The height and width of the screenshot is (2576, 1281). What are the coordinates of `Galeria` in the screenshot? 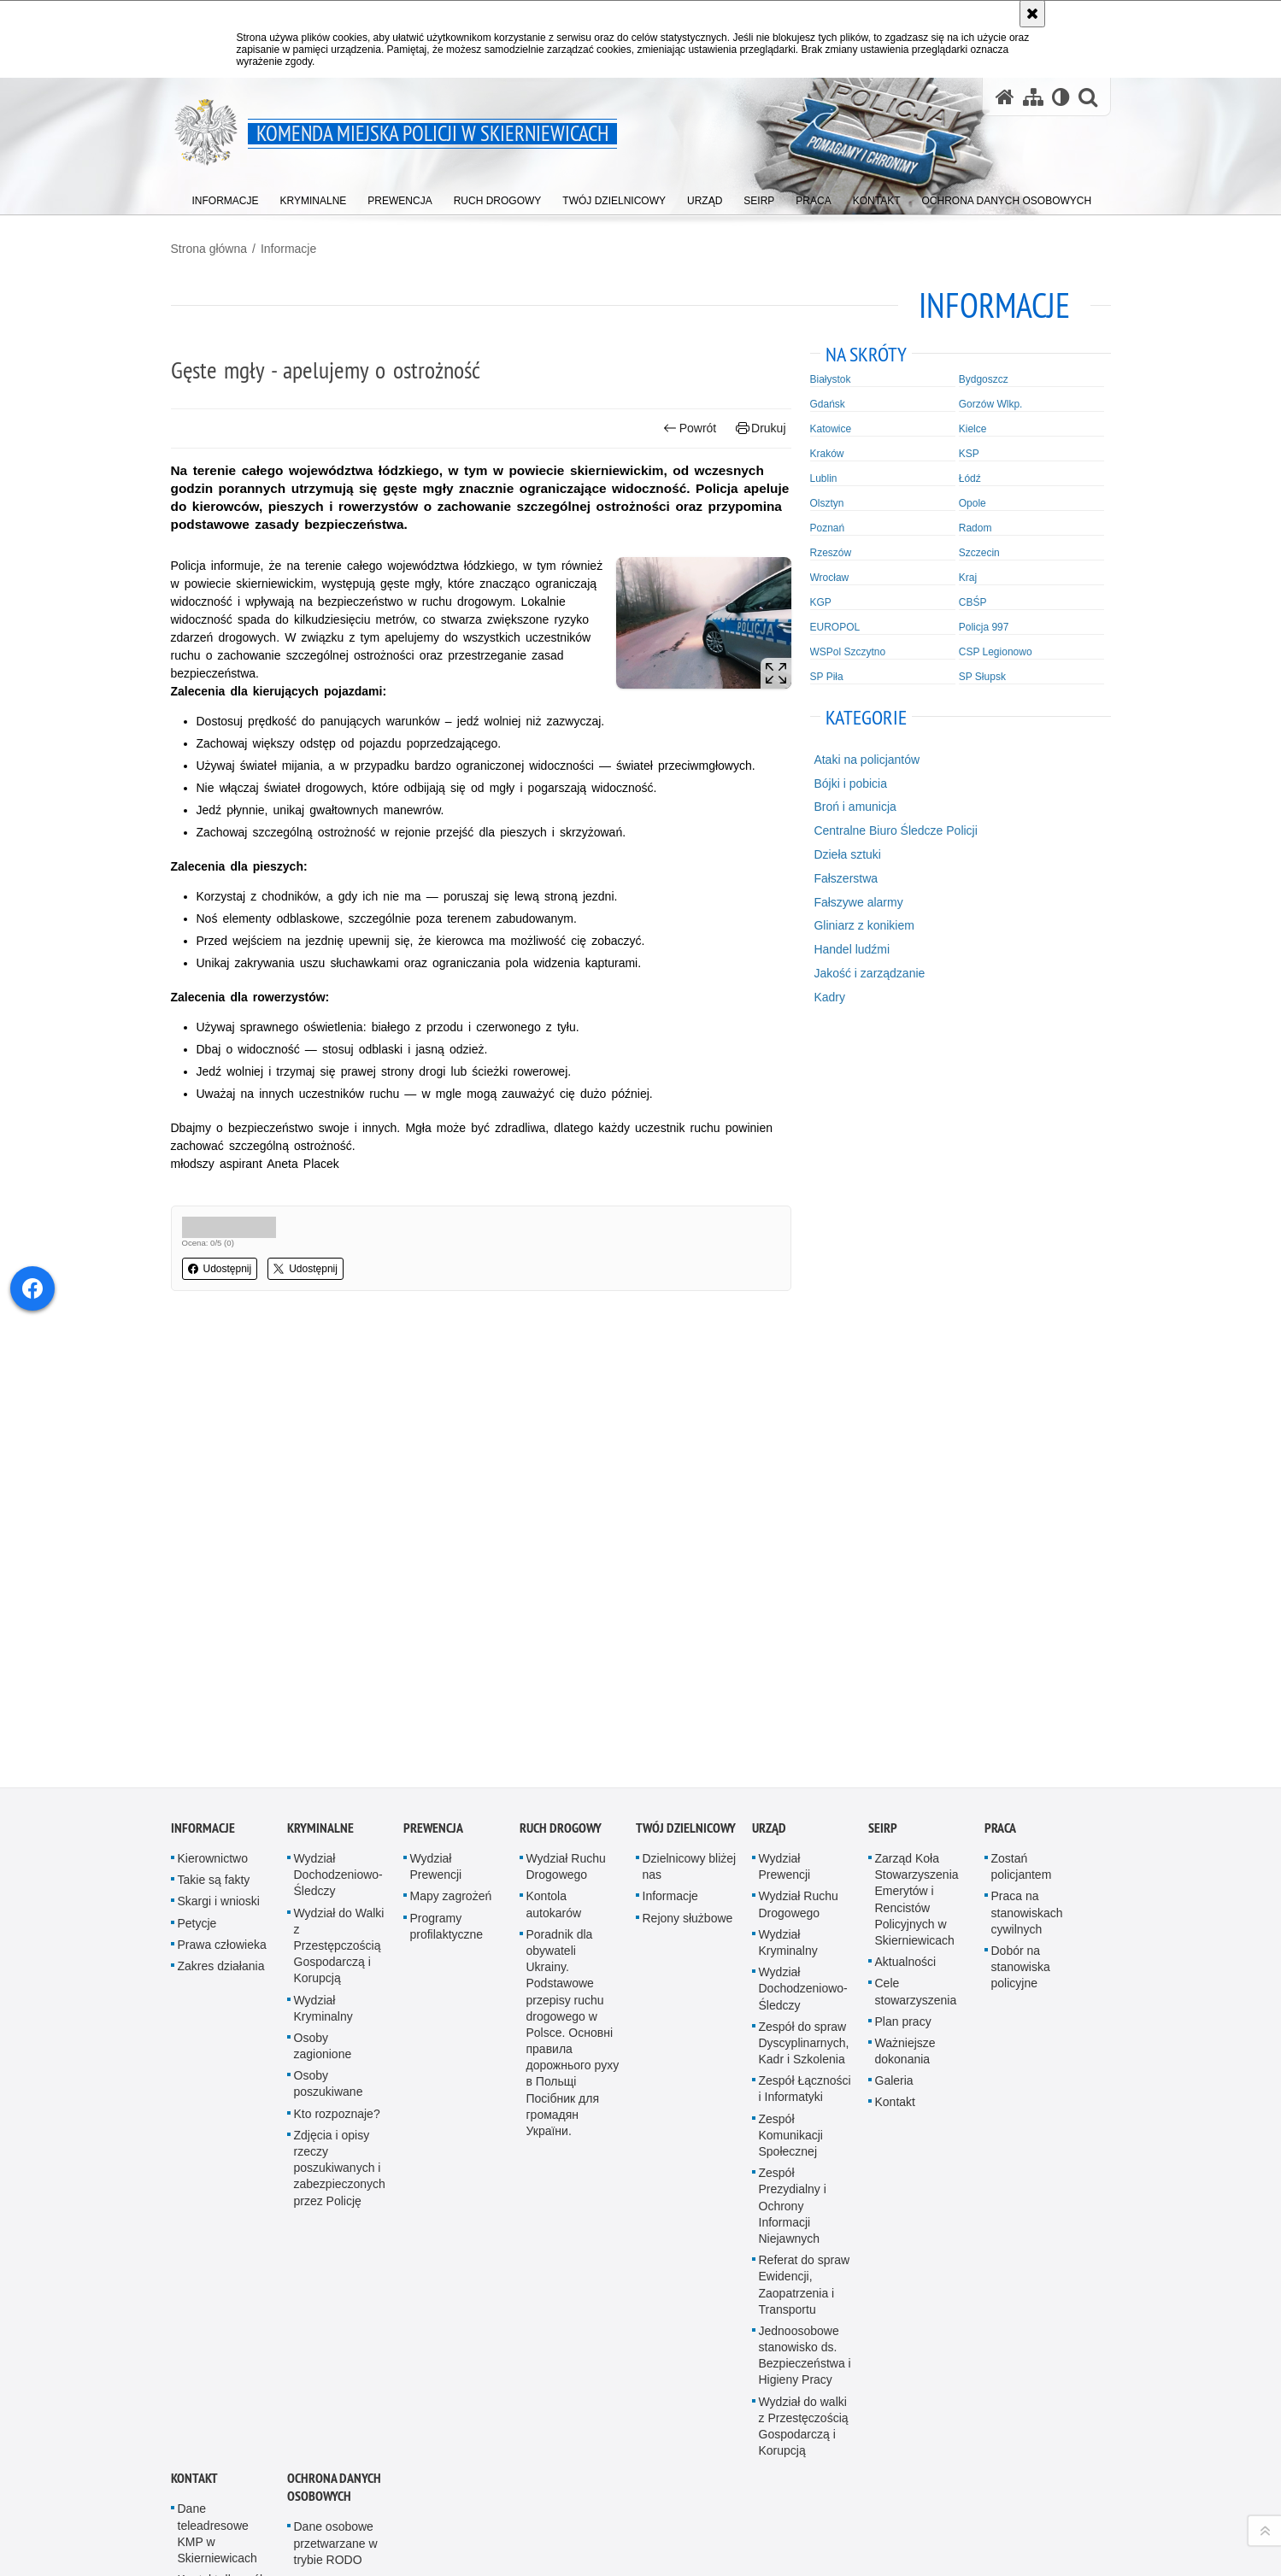 It's located at (894, 1635).